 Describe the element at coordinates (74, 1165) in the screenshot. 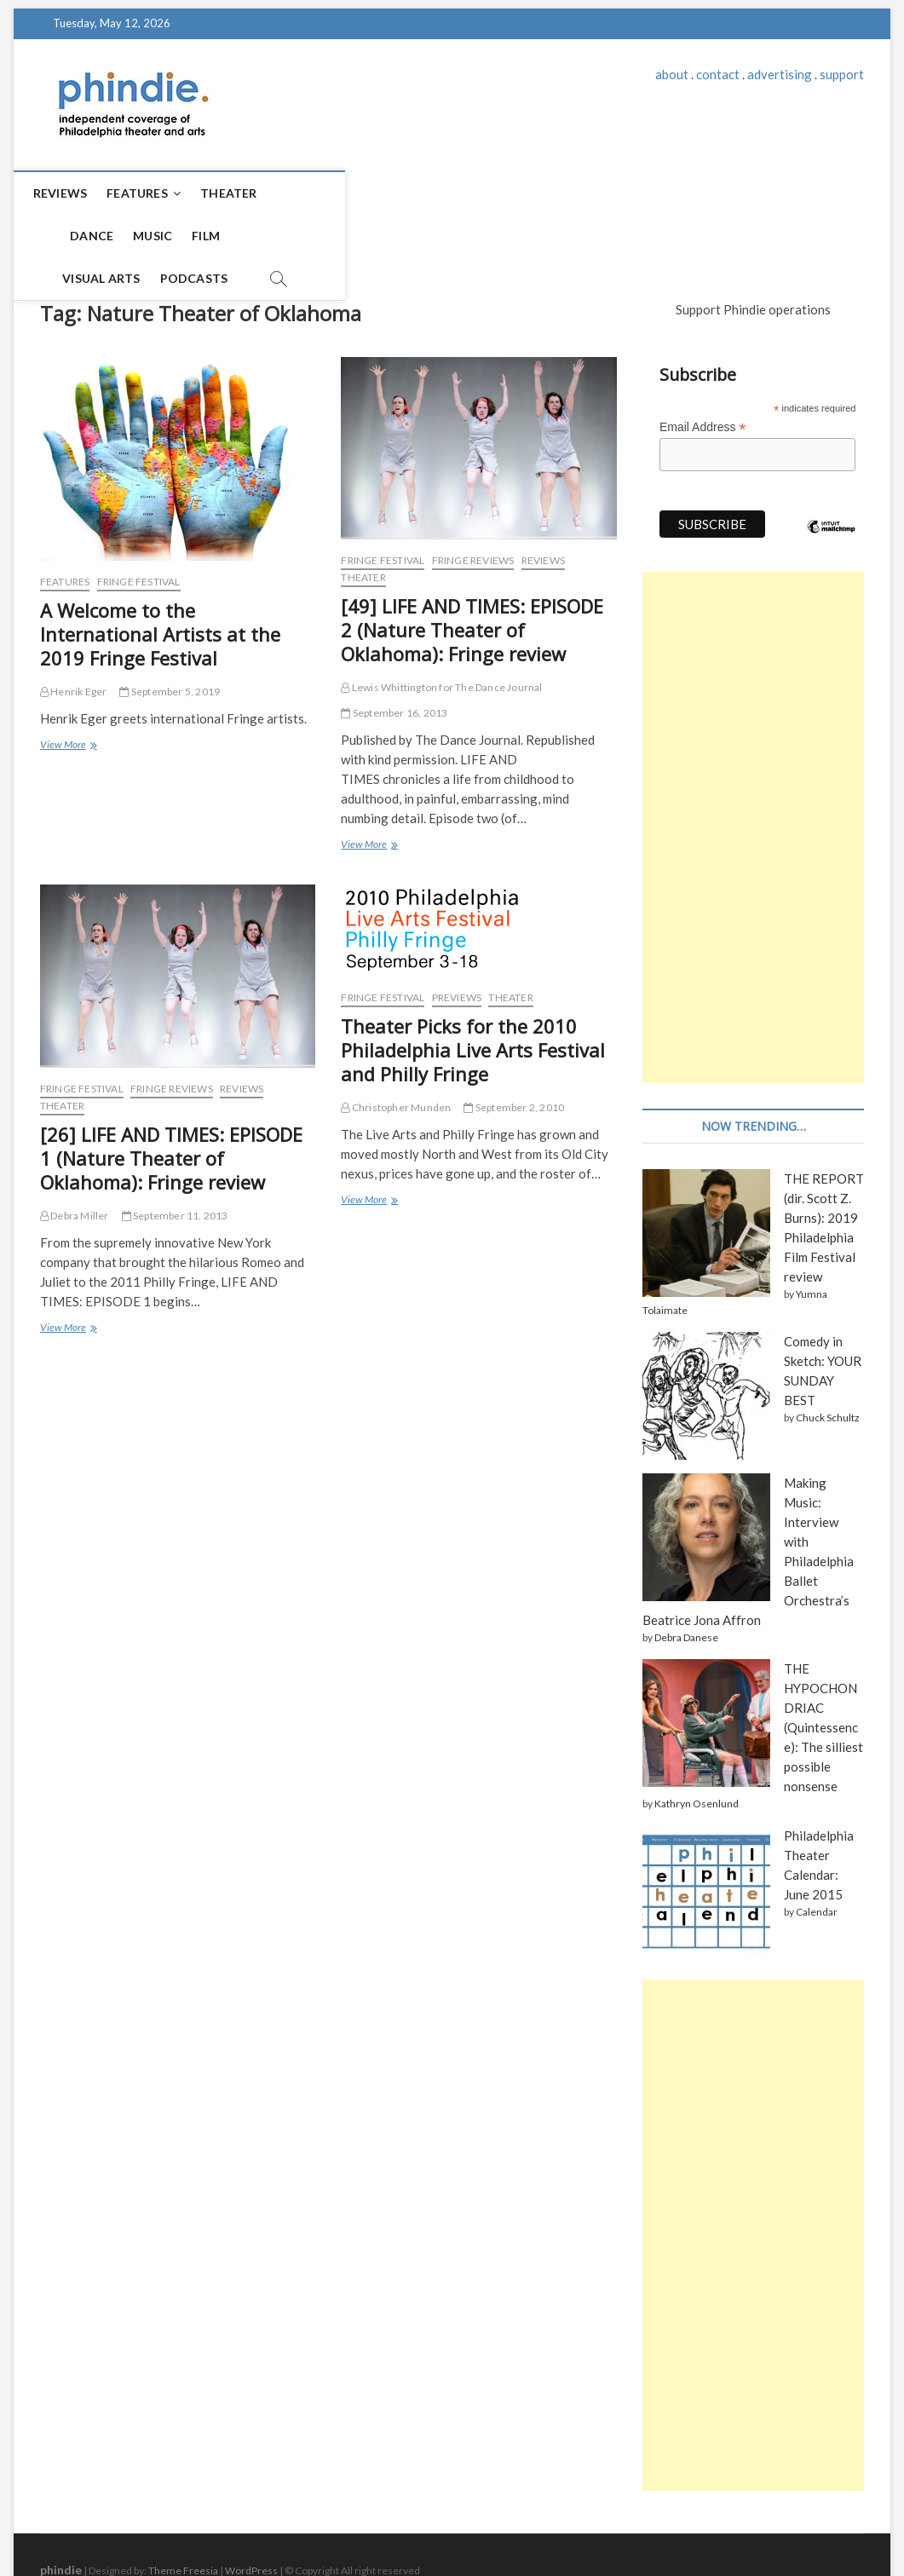

I see `Debra Miller` at that location.